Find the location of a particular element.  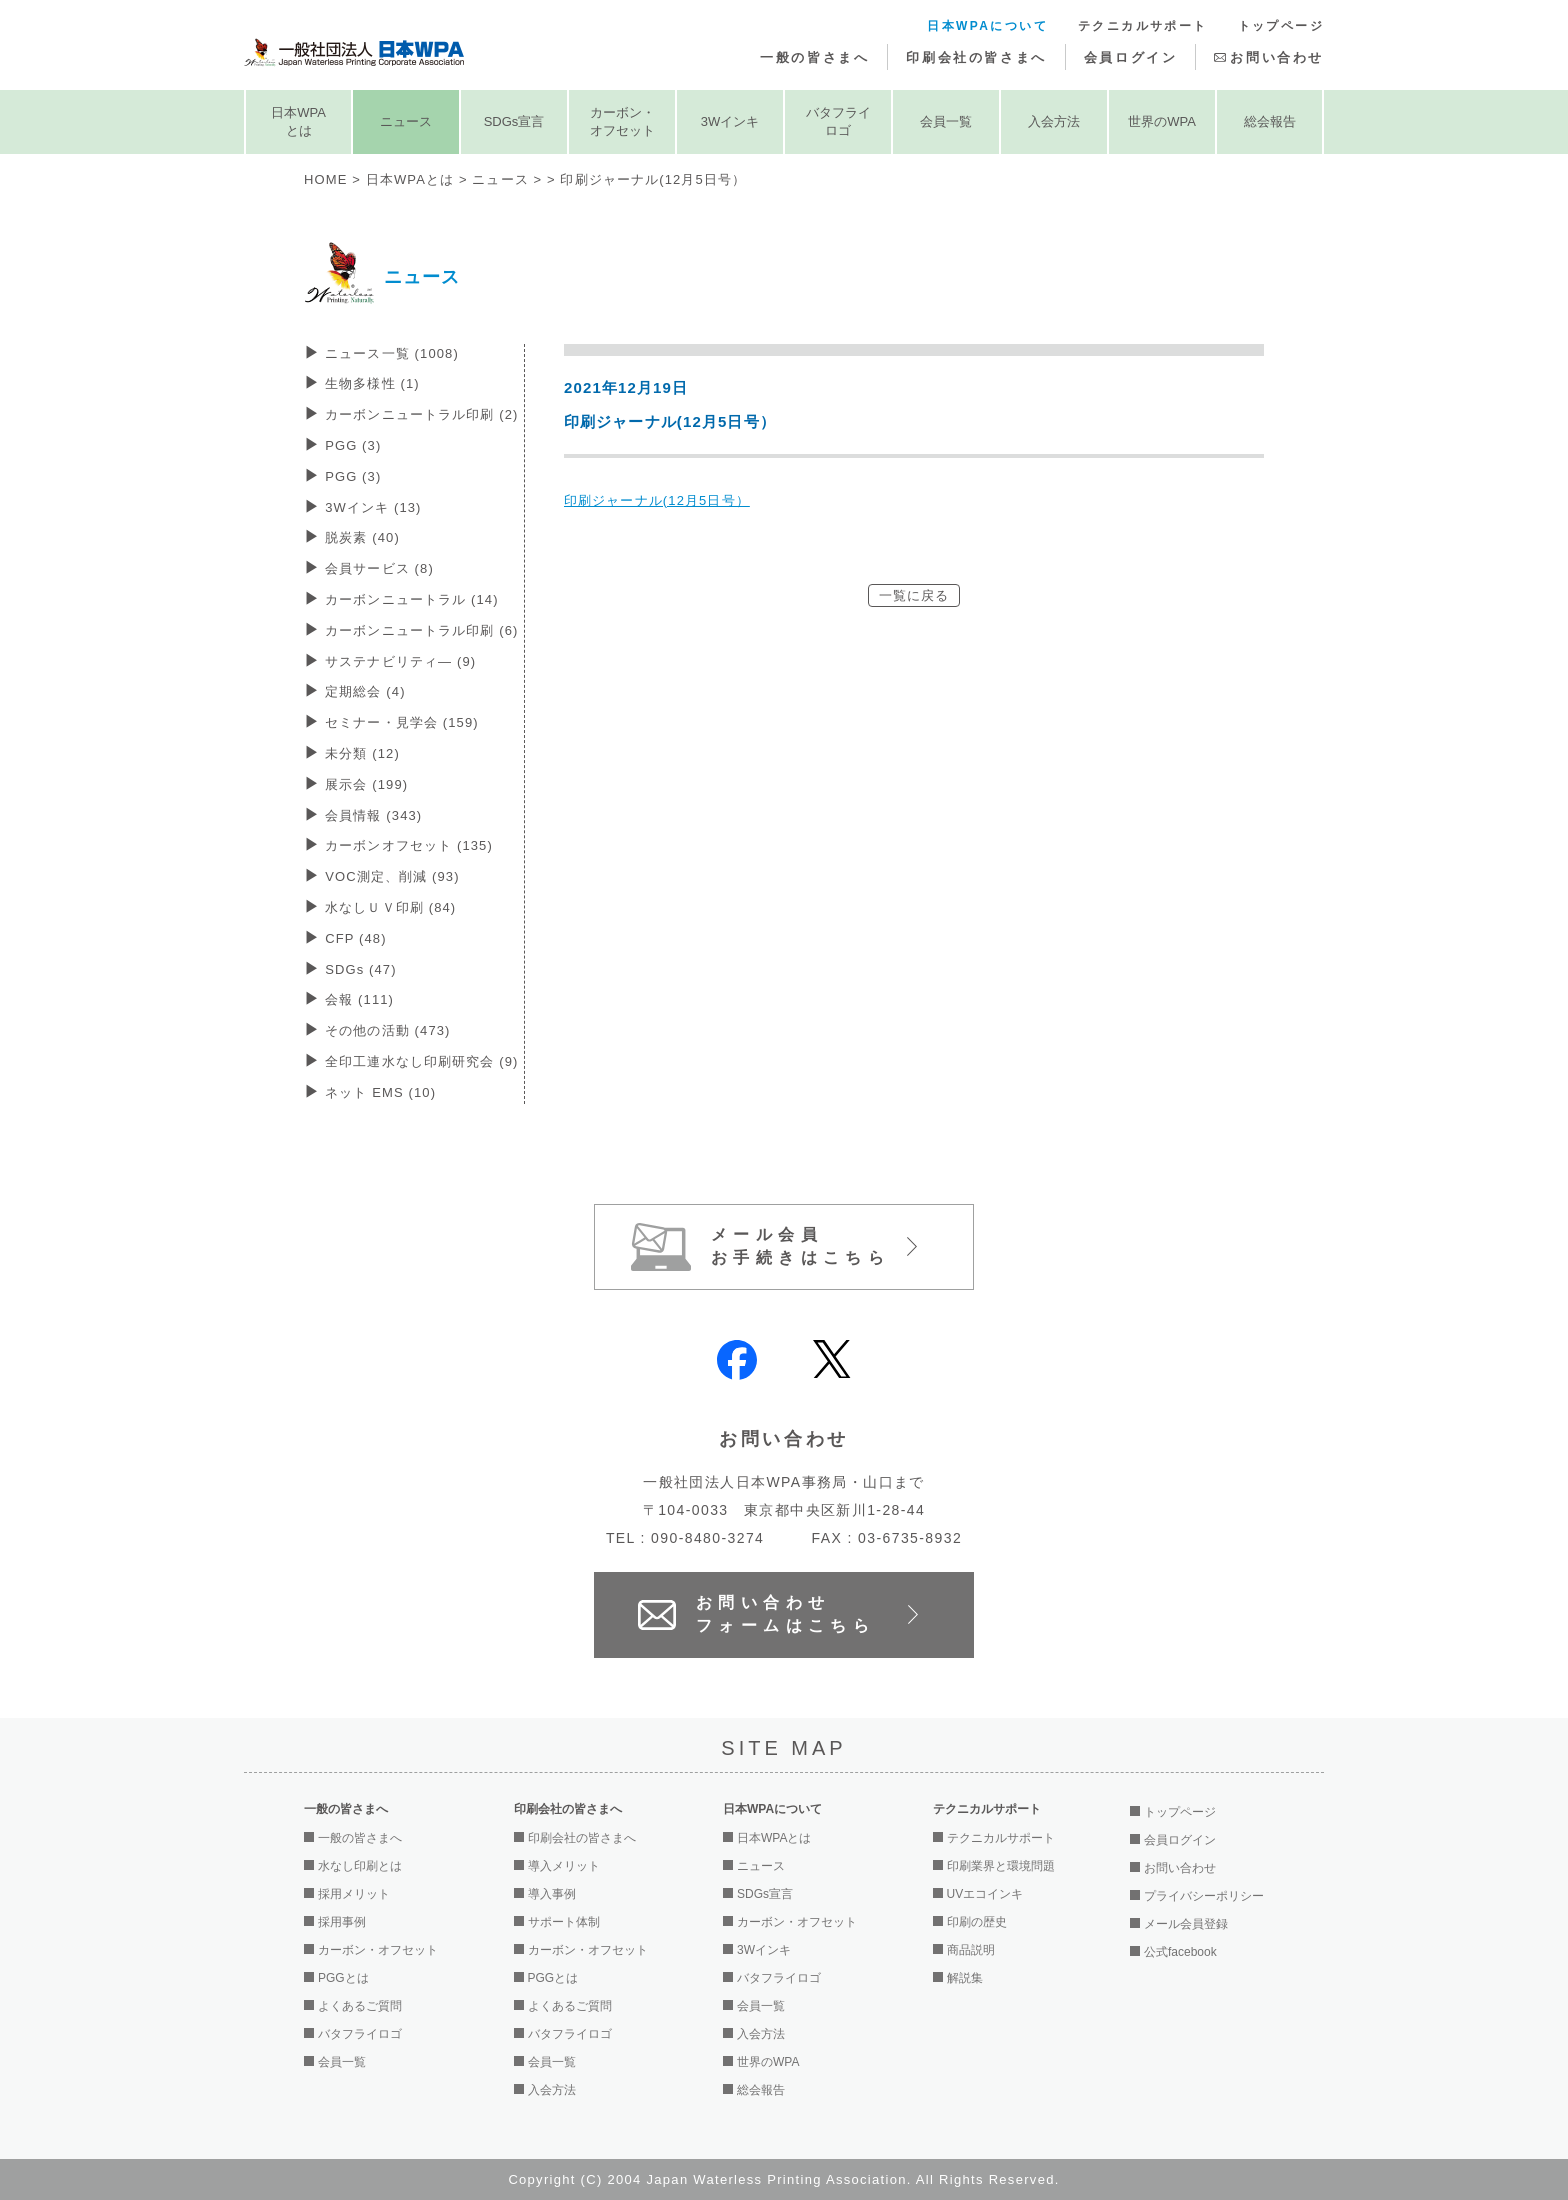

ネット EMS is located at coordinates (380, 1092).